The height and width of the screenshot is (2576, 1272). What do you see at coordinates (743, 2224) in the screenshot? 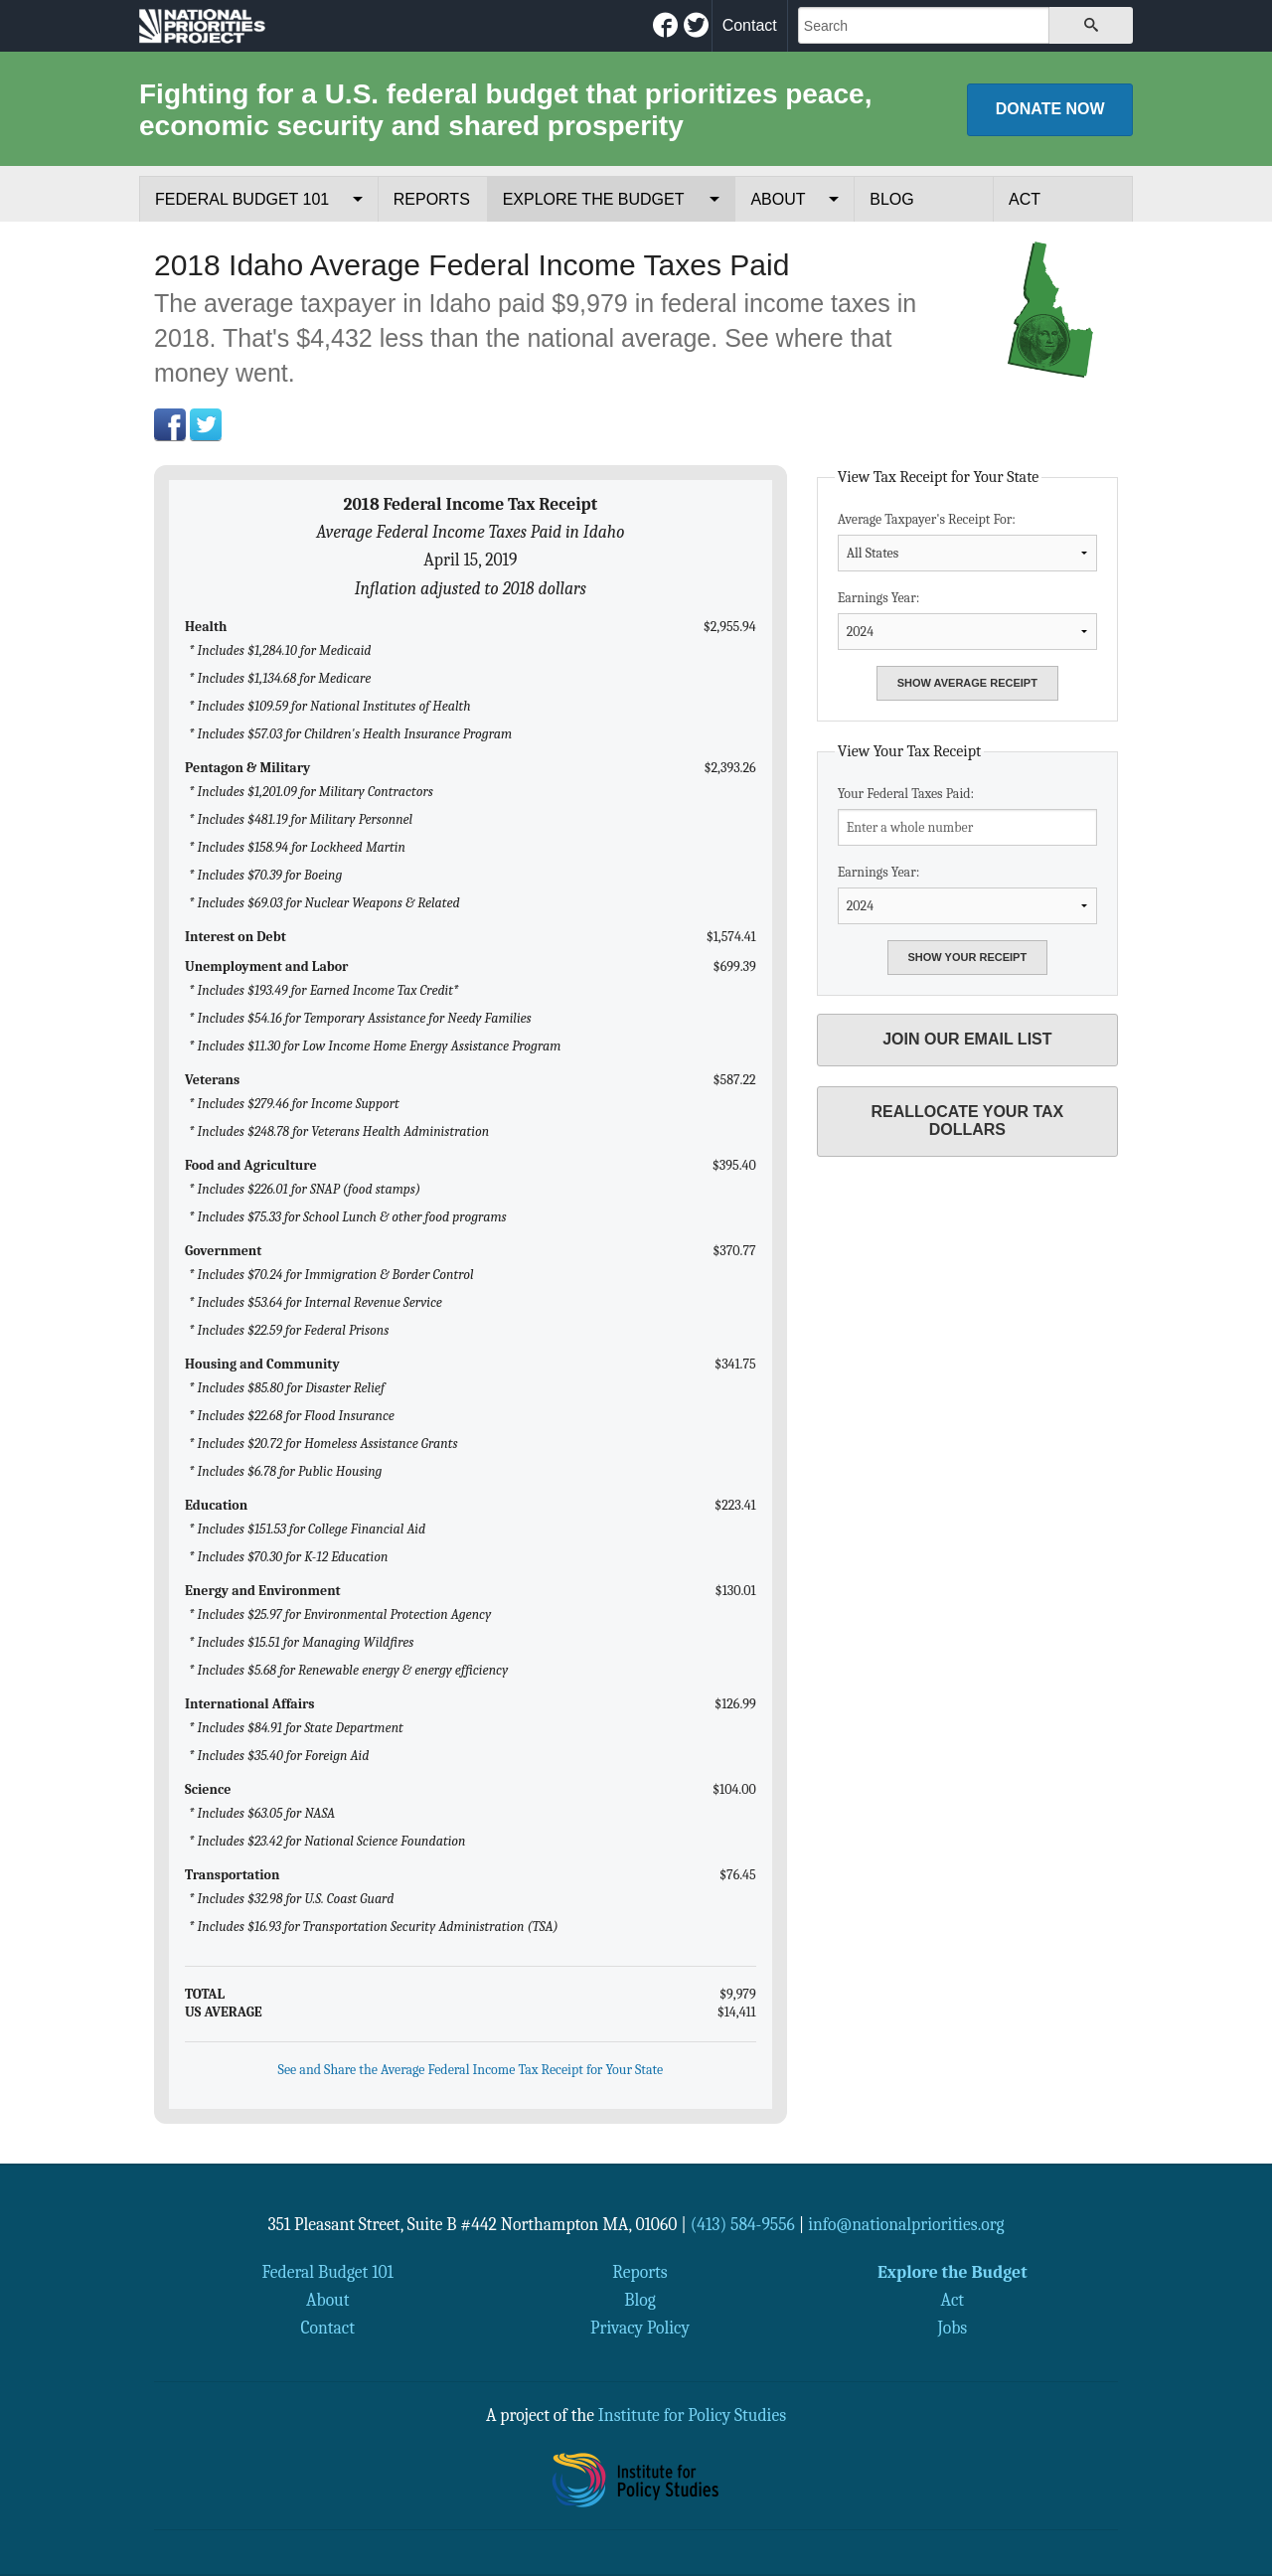
I see `(413) 584-9556` at bounding box center [743, 2224].